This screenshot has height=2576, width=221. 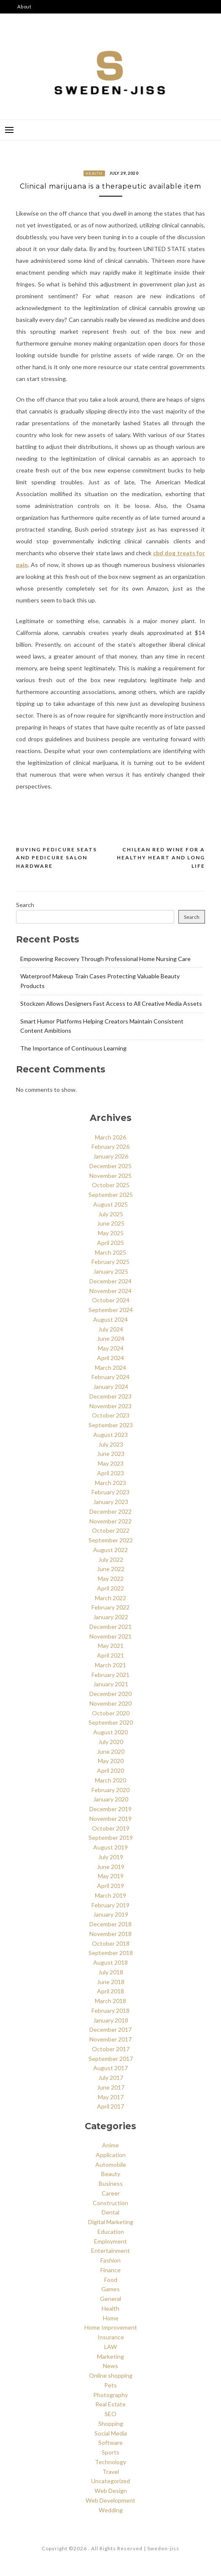 What do you see at coordinates (110, 1607) in the screenshot?
I see `February 2022` at bounding box center [110, 1607].